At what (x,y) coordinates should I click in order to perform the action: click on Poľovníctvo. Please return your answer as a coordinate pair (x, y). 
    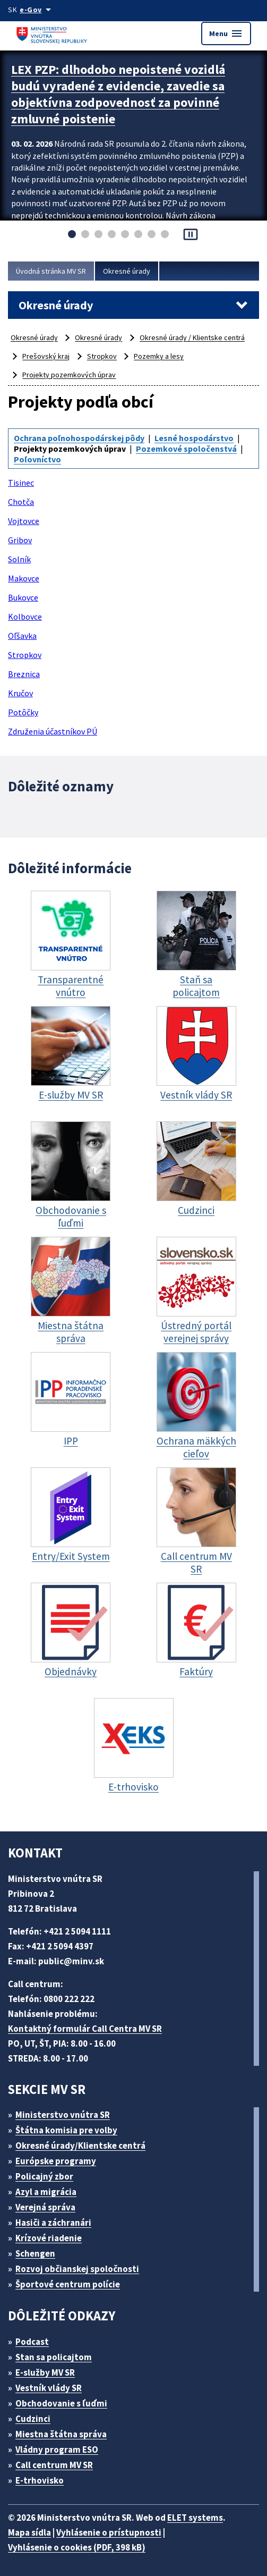
    Looking at the image, I should click on (37, 459).